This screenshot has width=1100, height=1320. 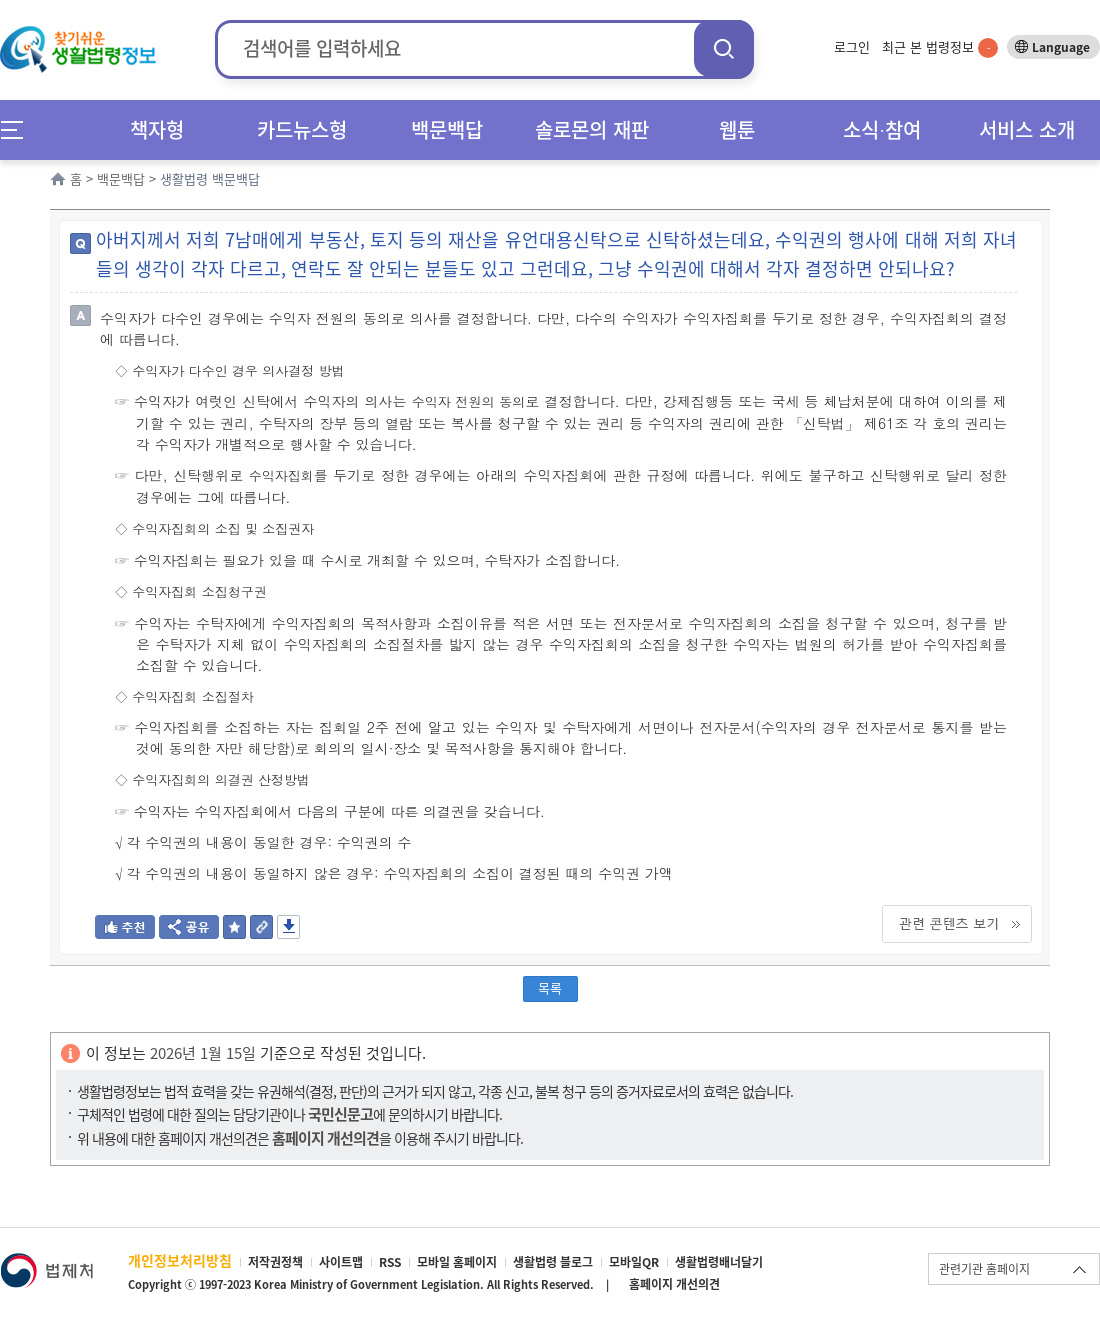 What do you see at coordinates (724, 48) in the screenshot?
I see `검색` at bounding box center [724, 48].